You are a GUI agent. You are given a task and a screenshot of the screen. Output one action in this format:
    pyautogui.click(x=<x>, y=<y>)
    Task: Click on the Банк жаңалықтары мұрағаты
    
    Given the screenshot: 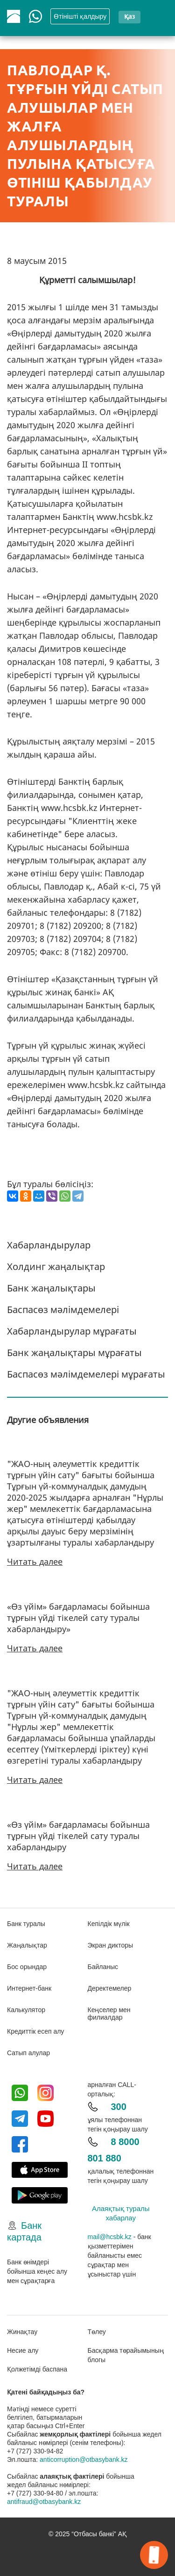 What is the action you would take?
    pyautogui.click(x=74, y=1352)
    